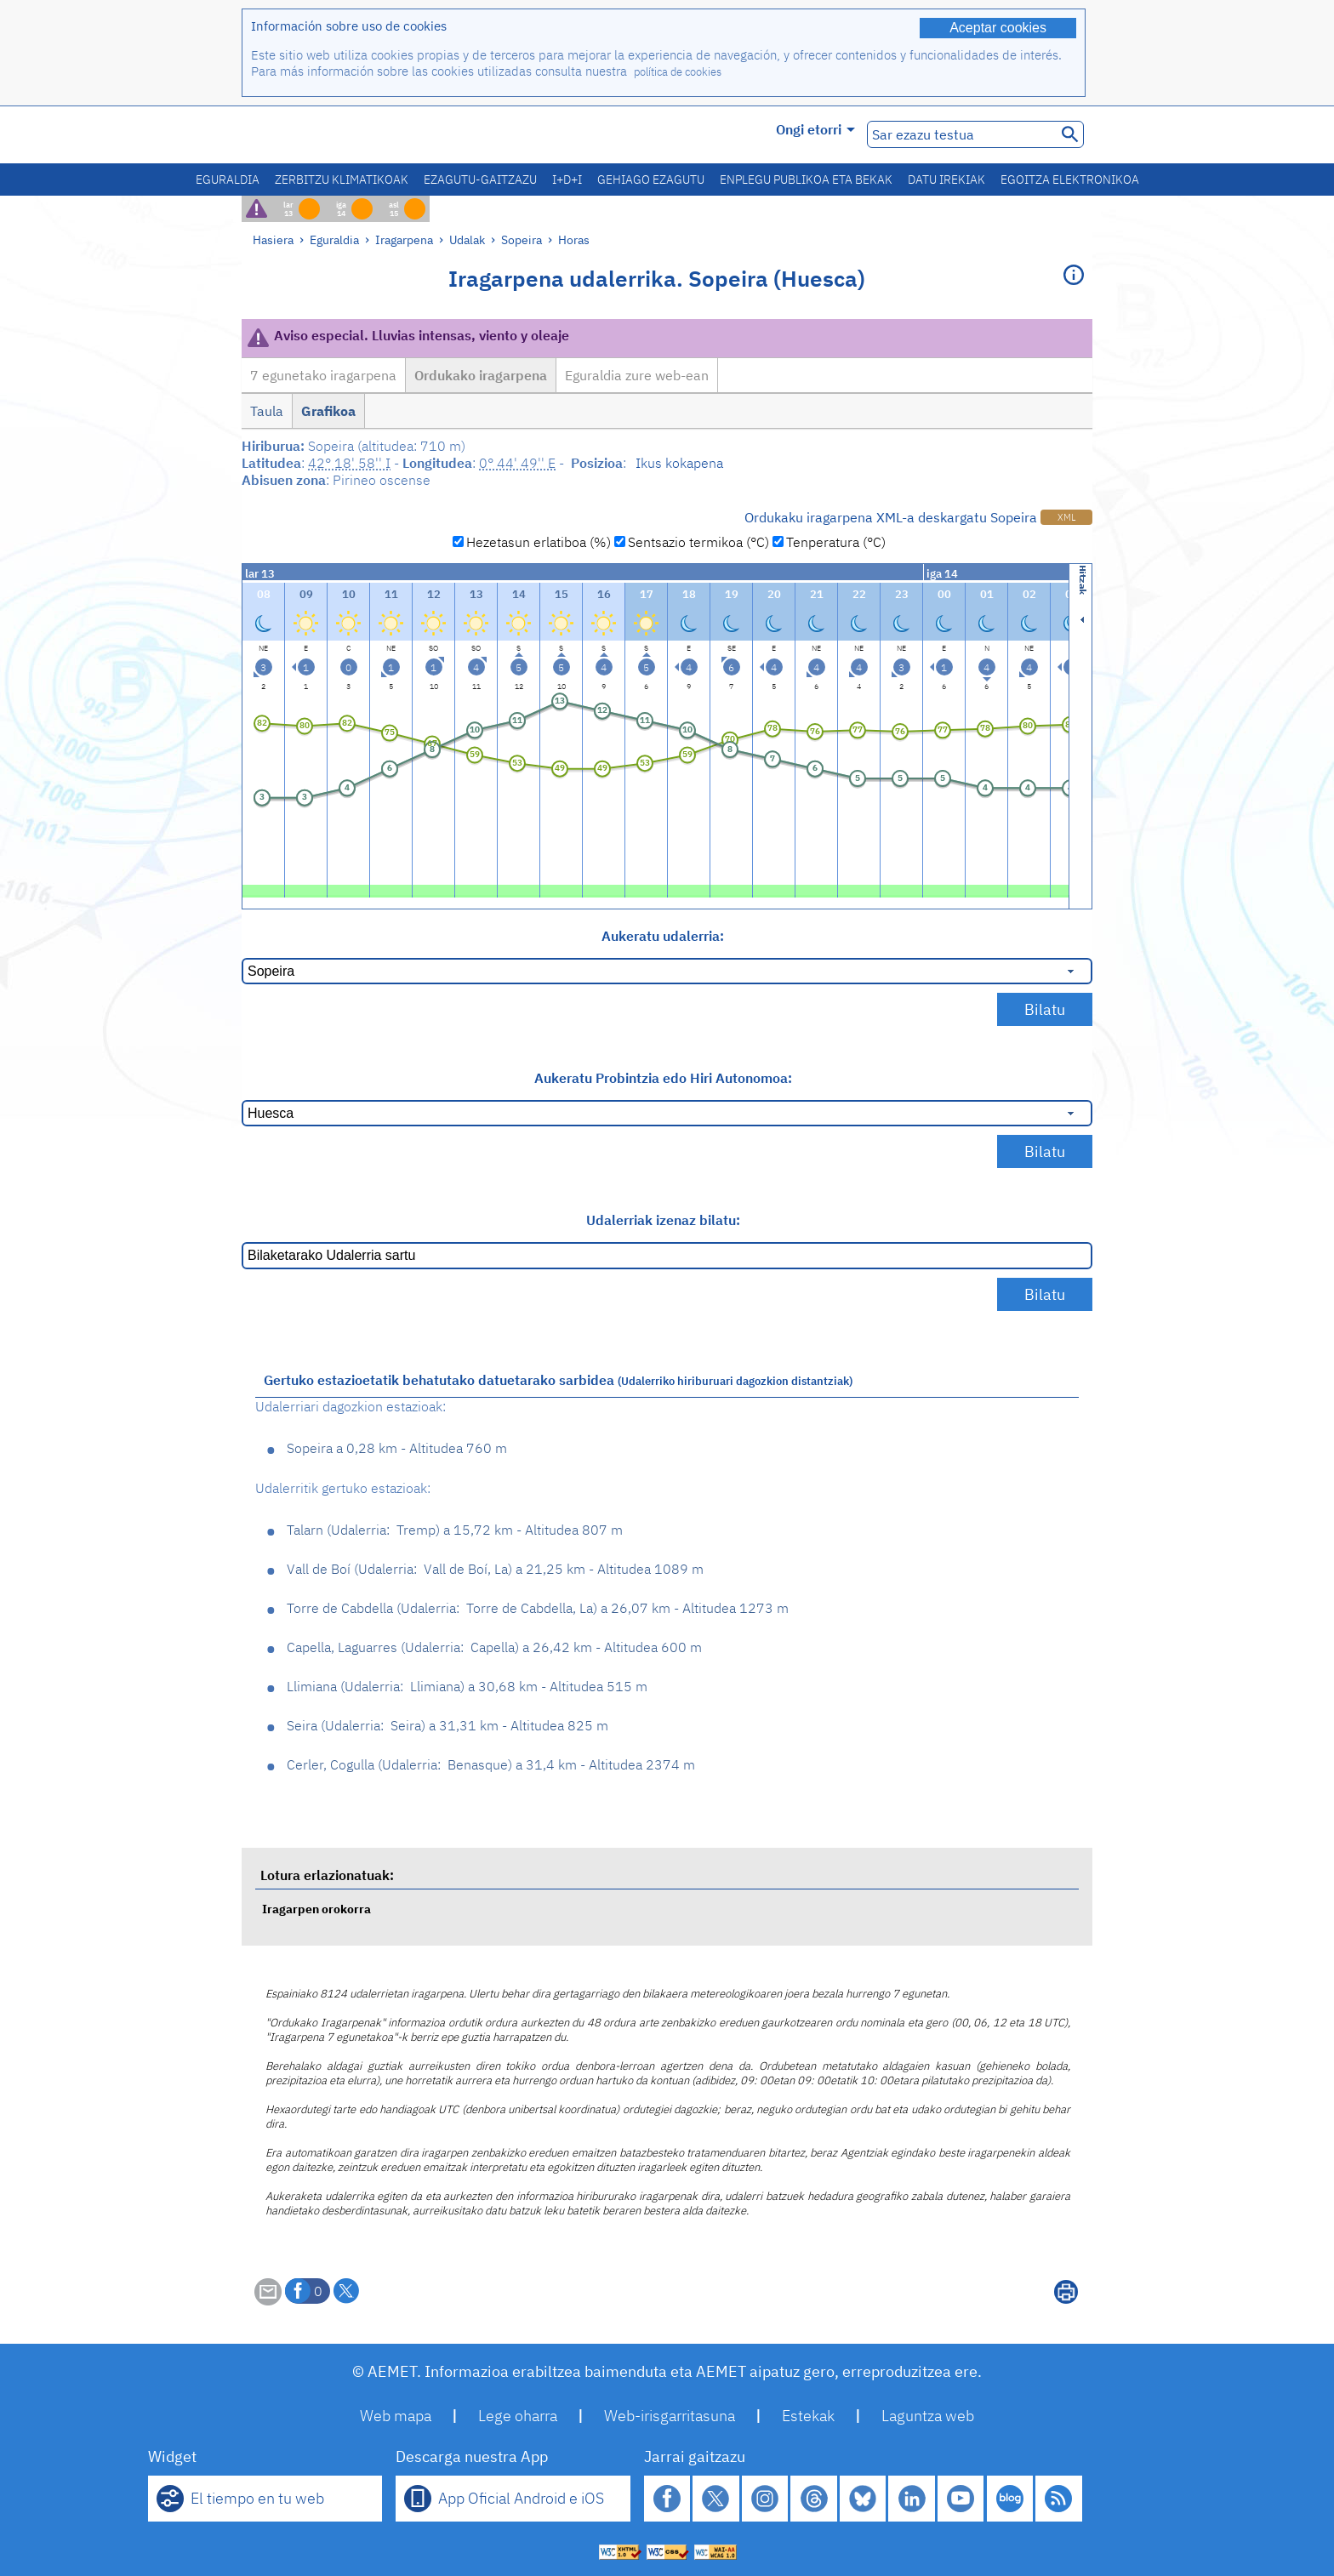 The image size is (1334, 2576). What do you see at coordinates (946, 179) in the screenshot?
I see `Datu irekiak` at bounding box center [946, 179].